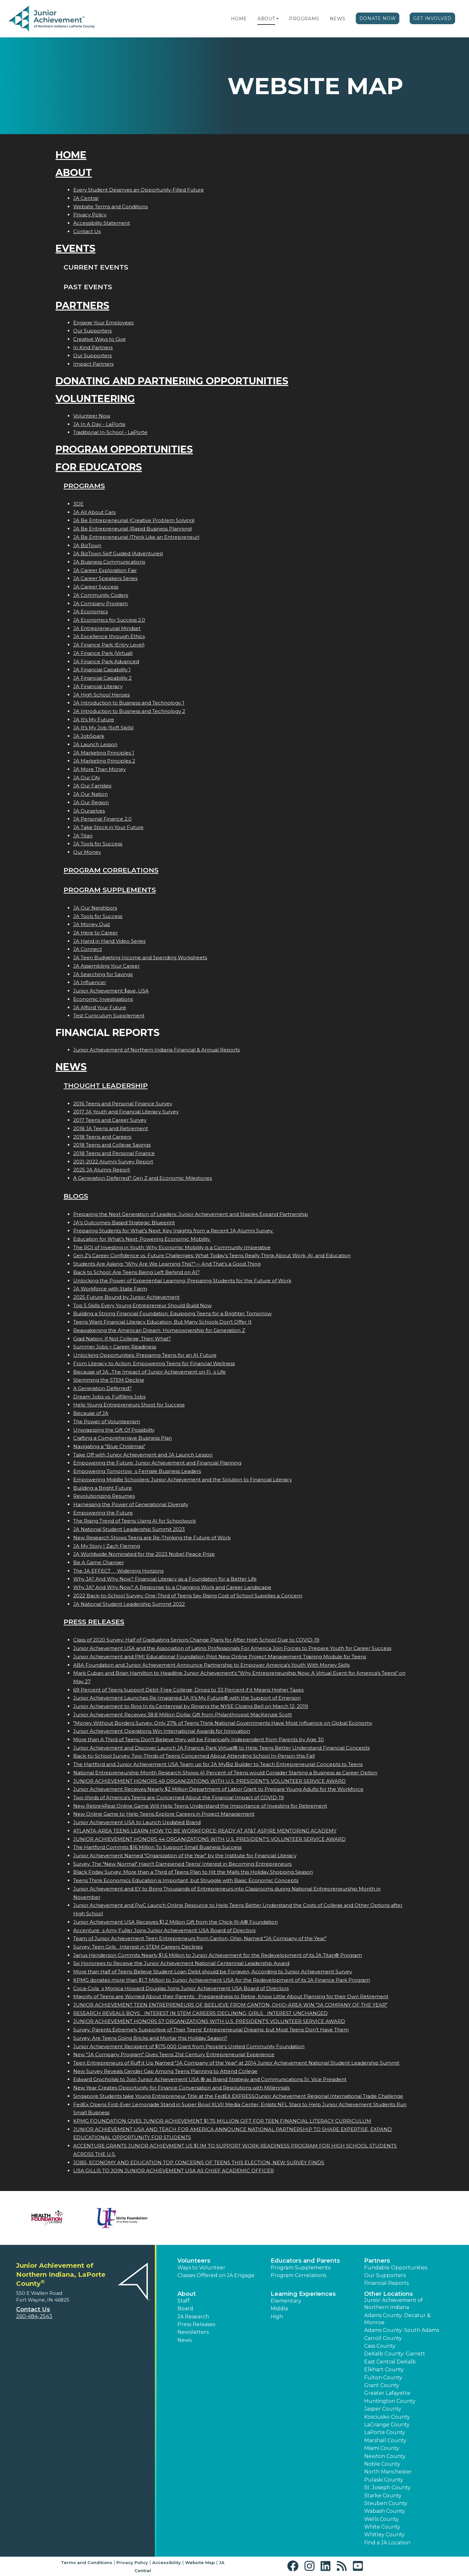 This screenshot has height=2576, width=469. I want to click on JA Teen Budgeting Income and Spending Worksheets, so click(140, 957).